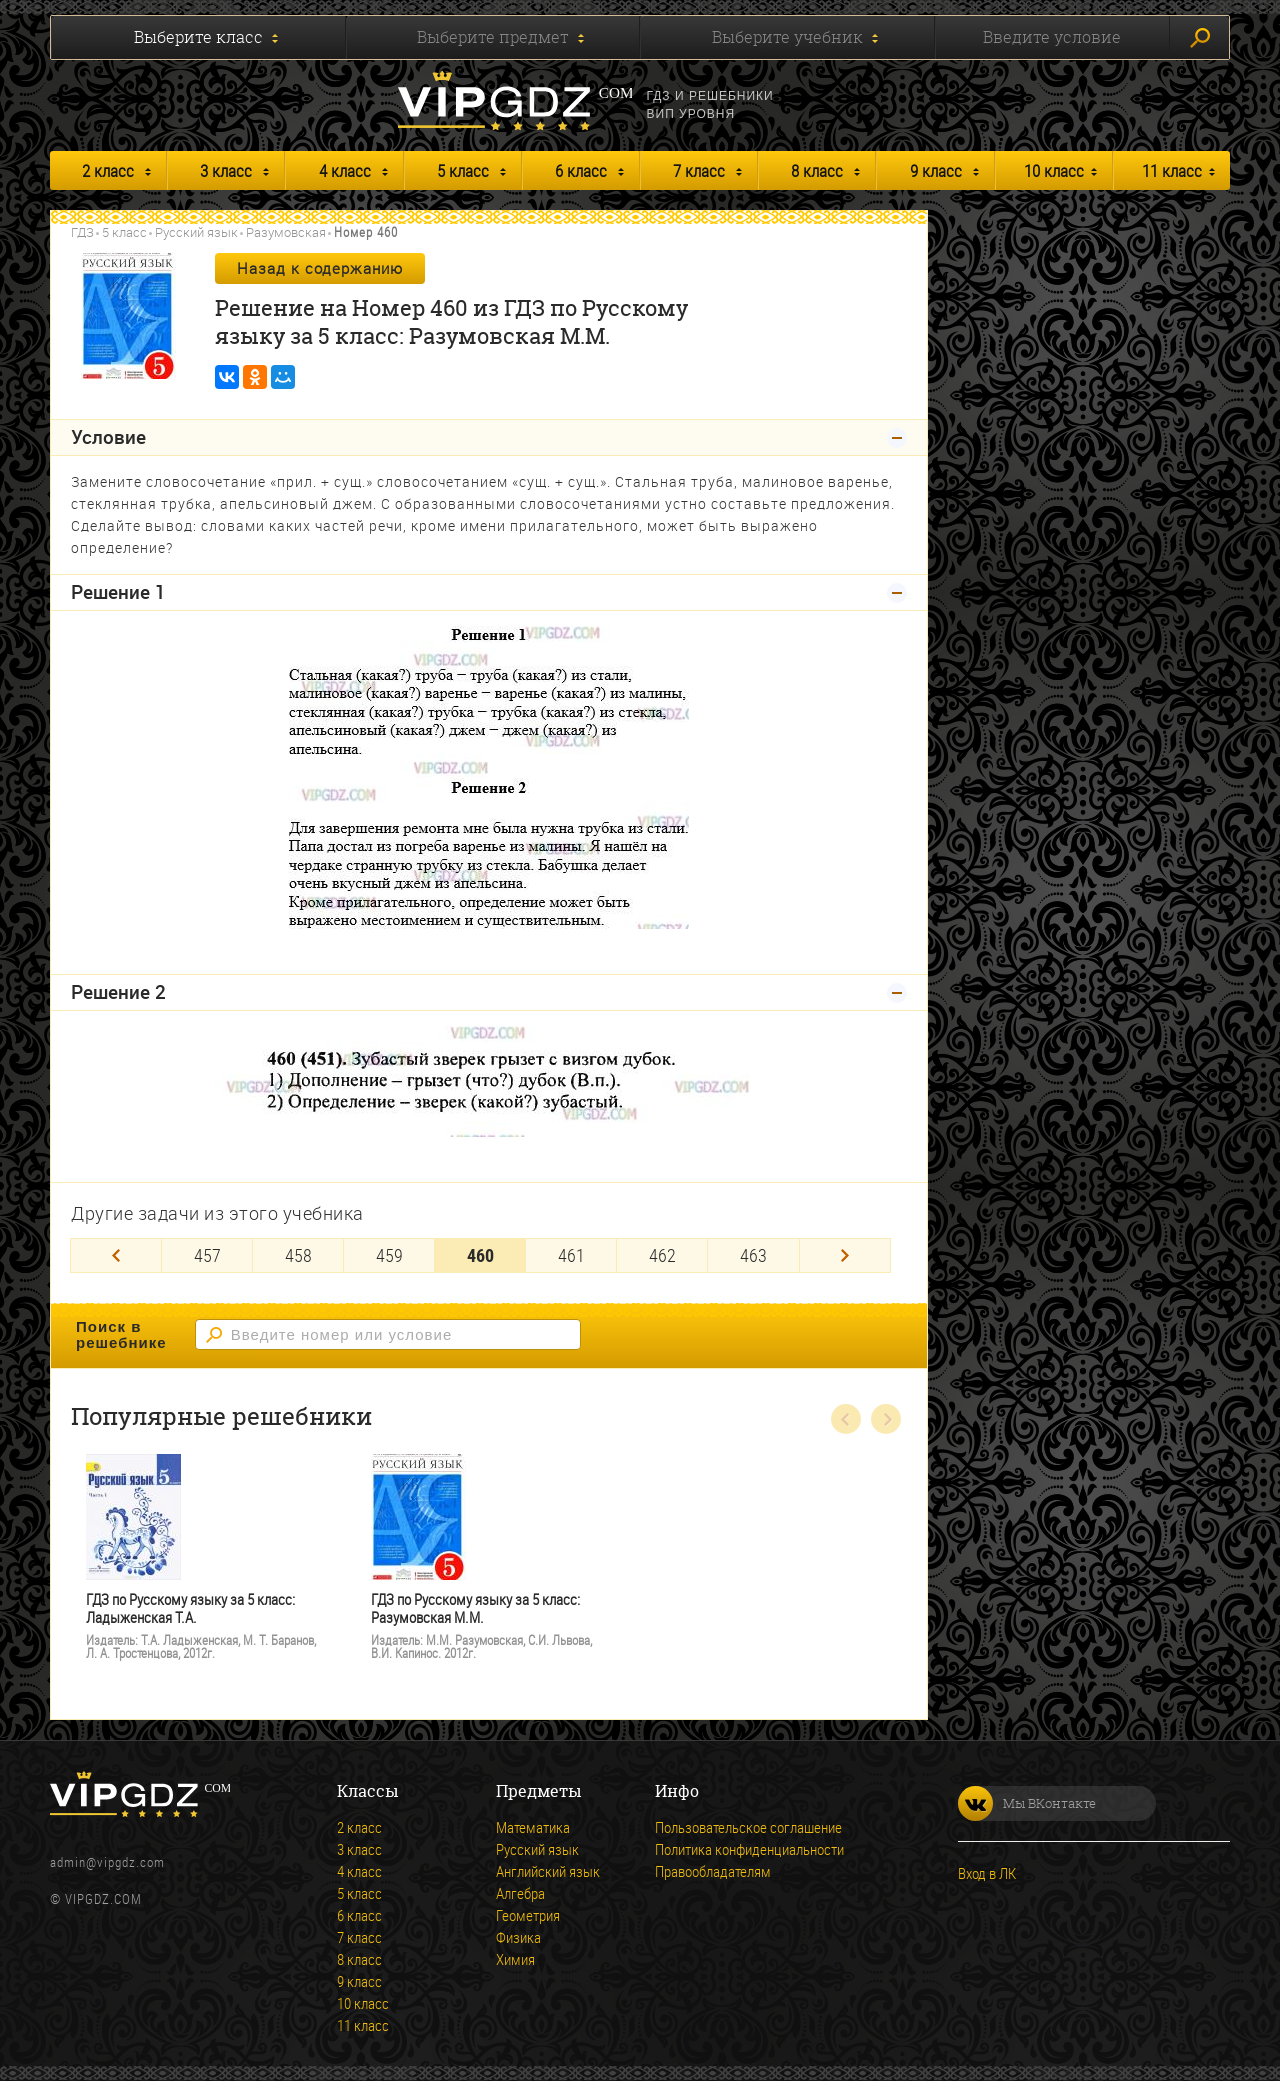 The height and width of the screenshot is (2081, 1280). I want to click on Русский язык, so click(196, 232).